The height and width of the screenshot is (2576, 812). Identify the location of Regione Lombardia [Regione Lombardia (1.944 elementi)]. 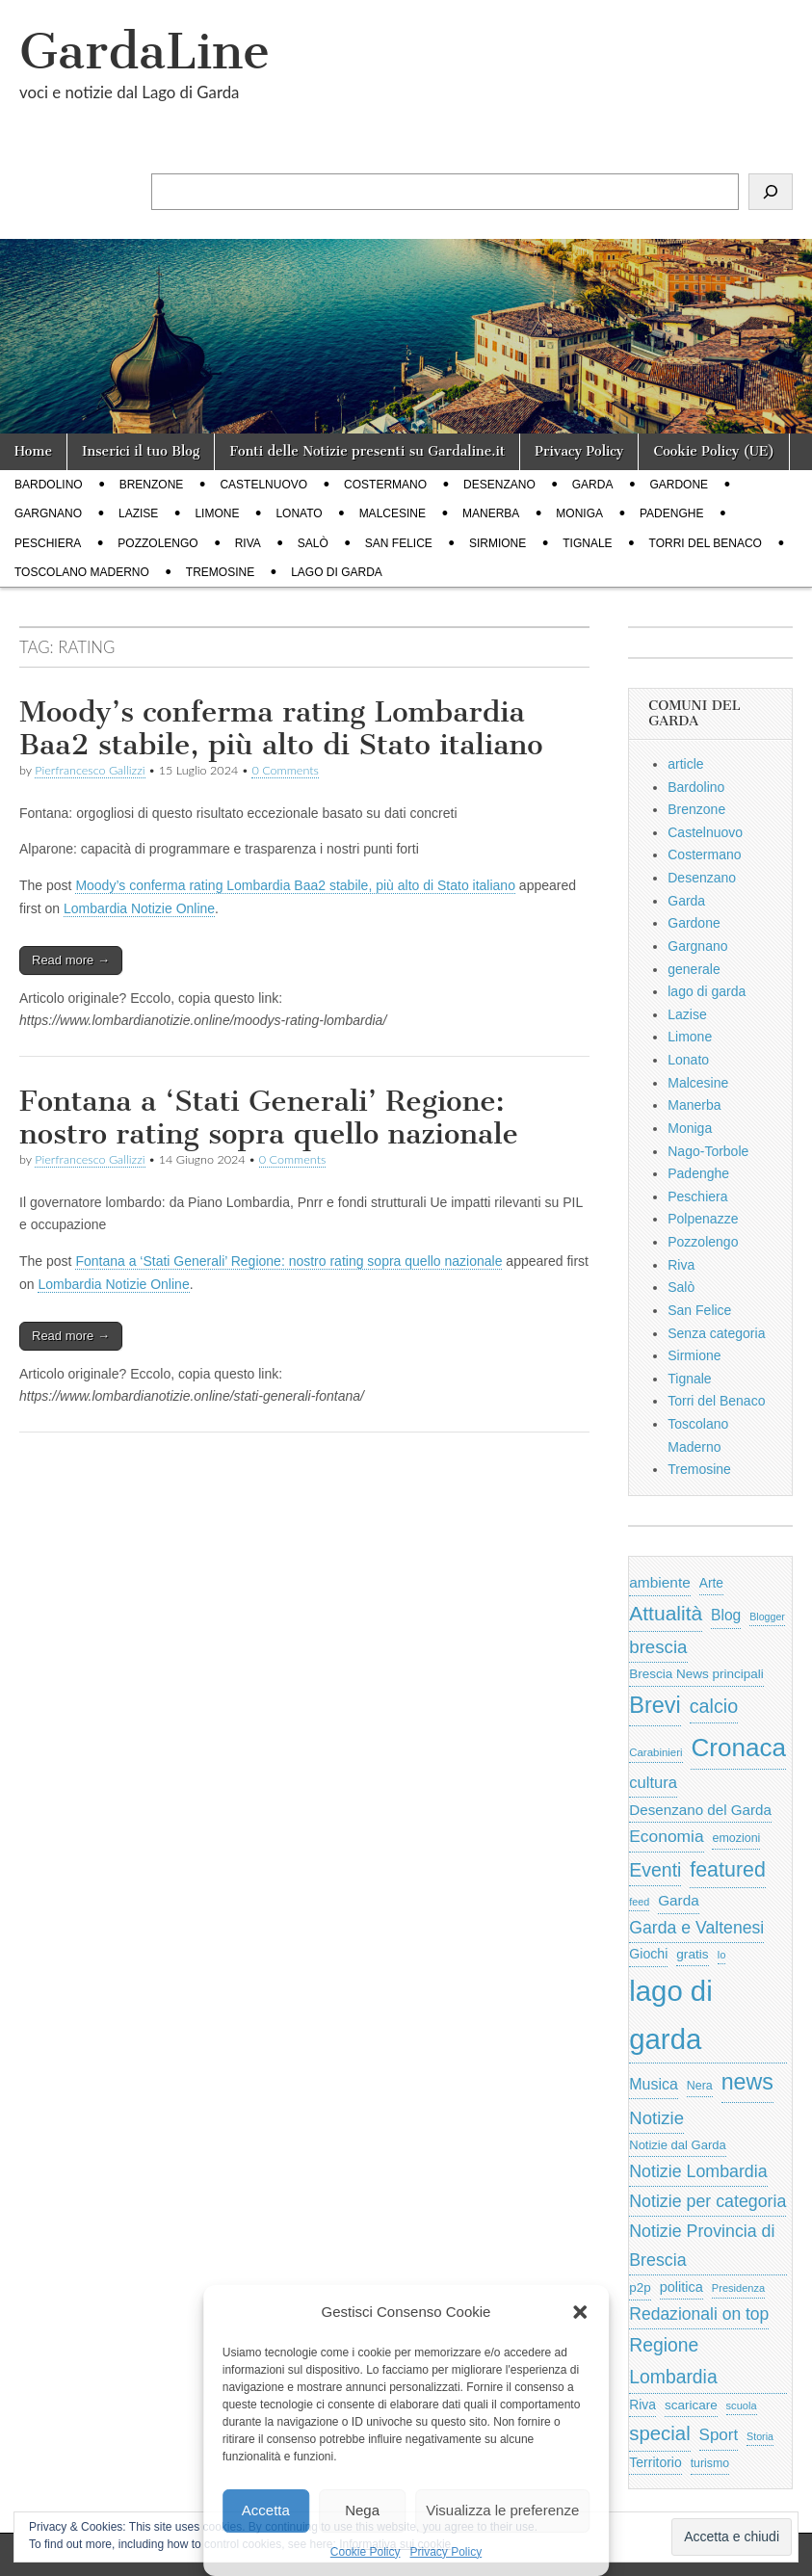
(673, 2360).